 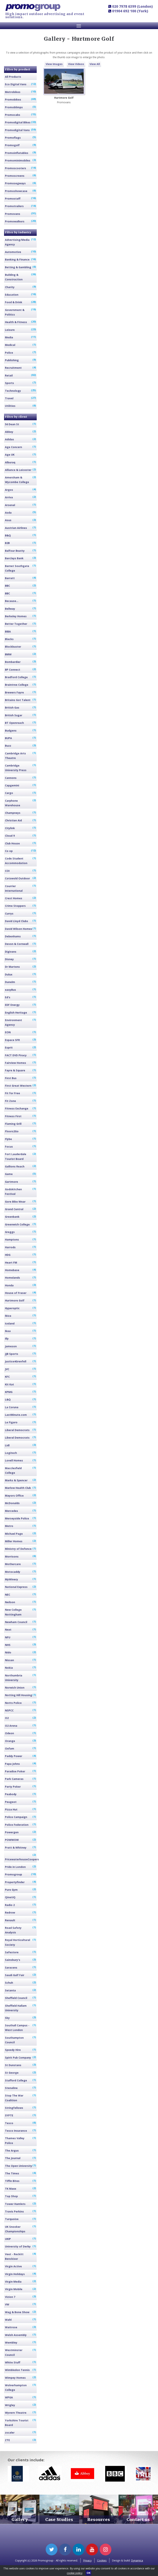 I want to click on Propertyfinder, so click(x=15, y=1882).